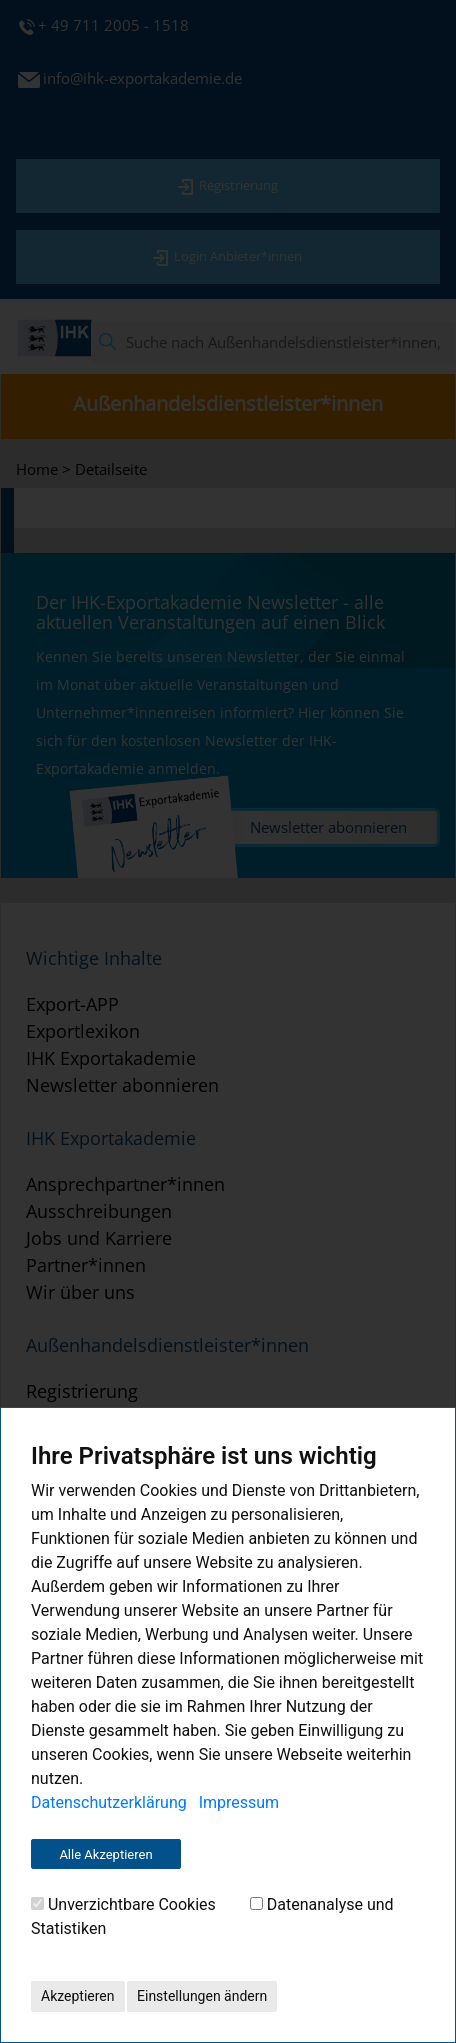 This screenshot has width=456, height=2043. Describe the element at coordinates (202, 1996) in the screenshot. I see `Einstellungen ändern` at that location.